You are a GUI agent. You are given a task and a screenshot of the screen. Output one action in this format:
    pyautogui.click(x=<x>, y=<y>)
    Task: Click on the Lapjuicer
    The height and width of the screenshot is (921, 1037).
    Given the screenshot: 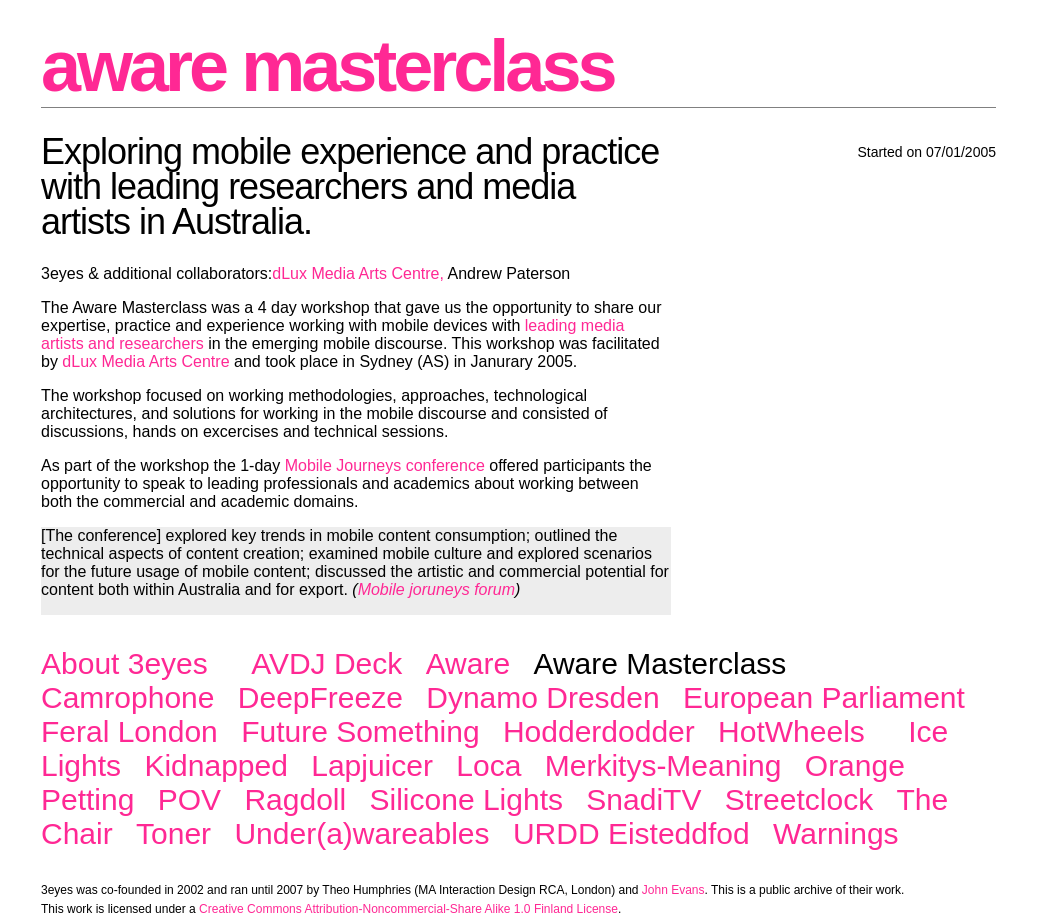 What is the action you would take?
    pyautogui.click(x=372, y=765)
    